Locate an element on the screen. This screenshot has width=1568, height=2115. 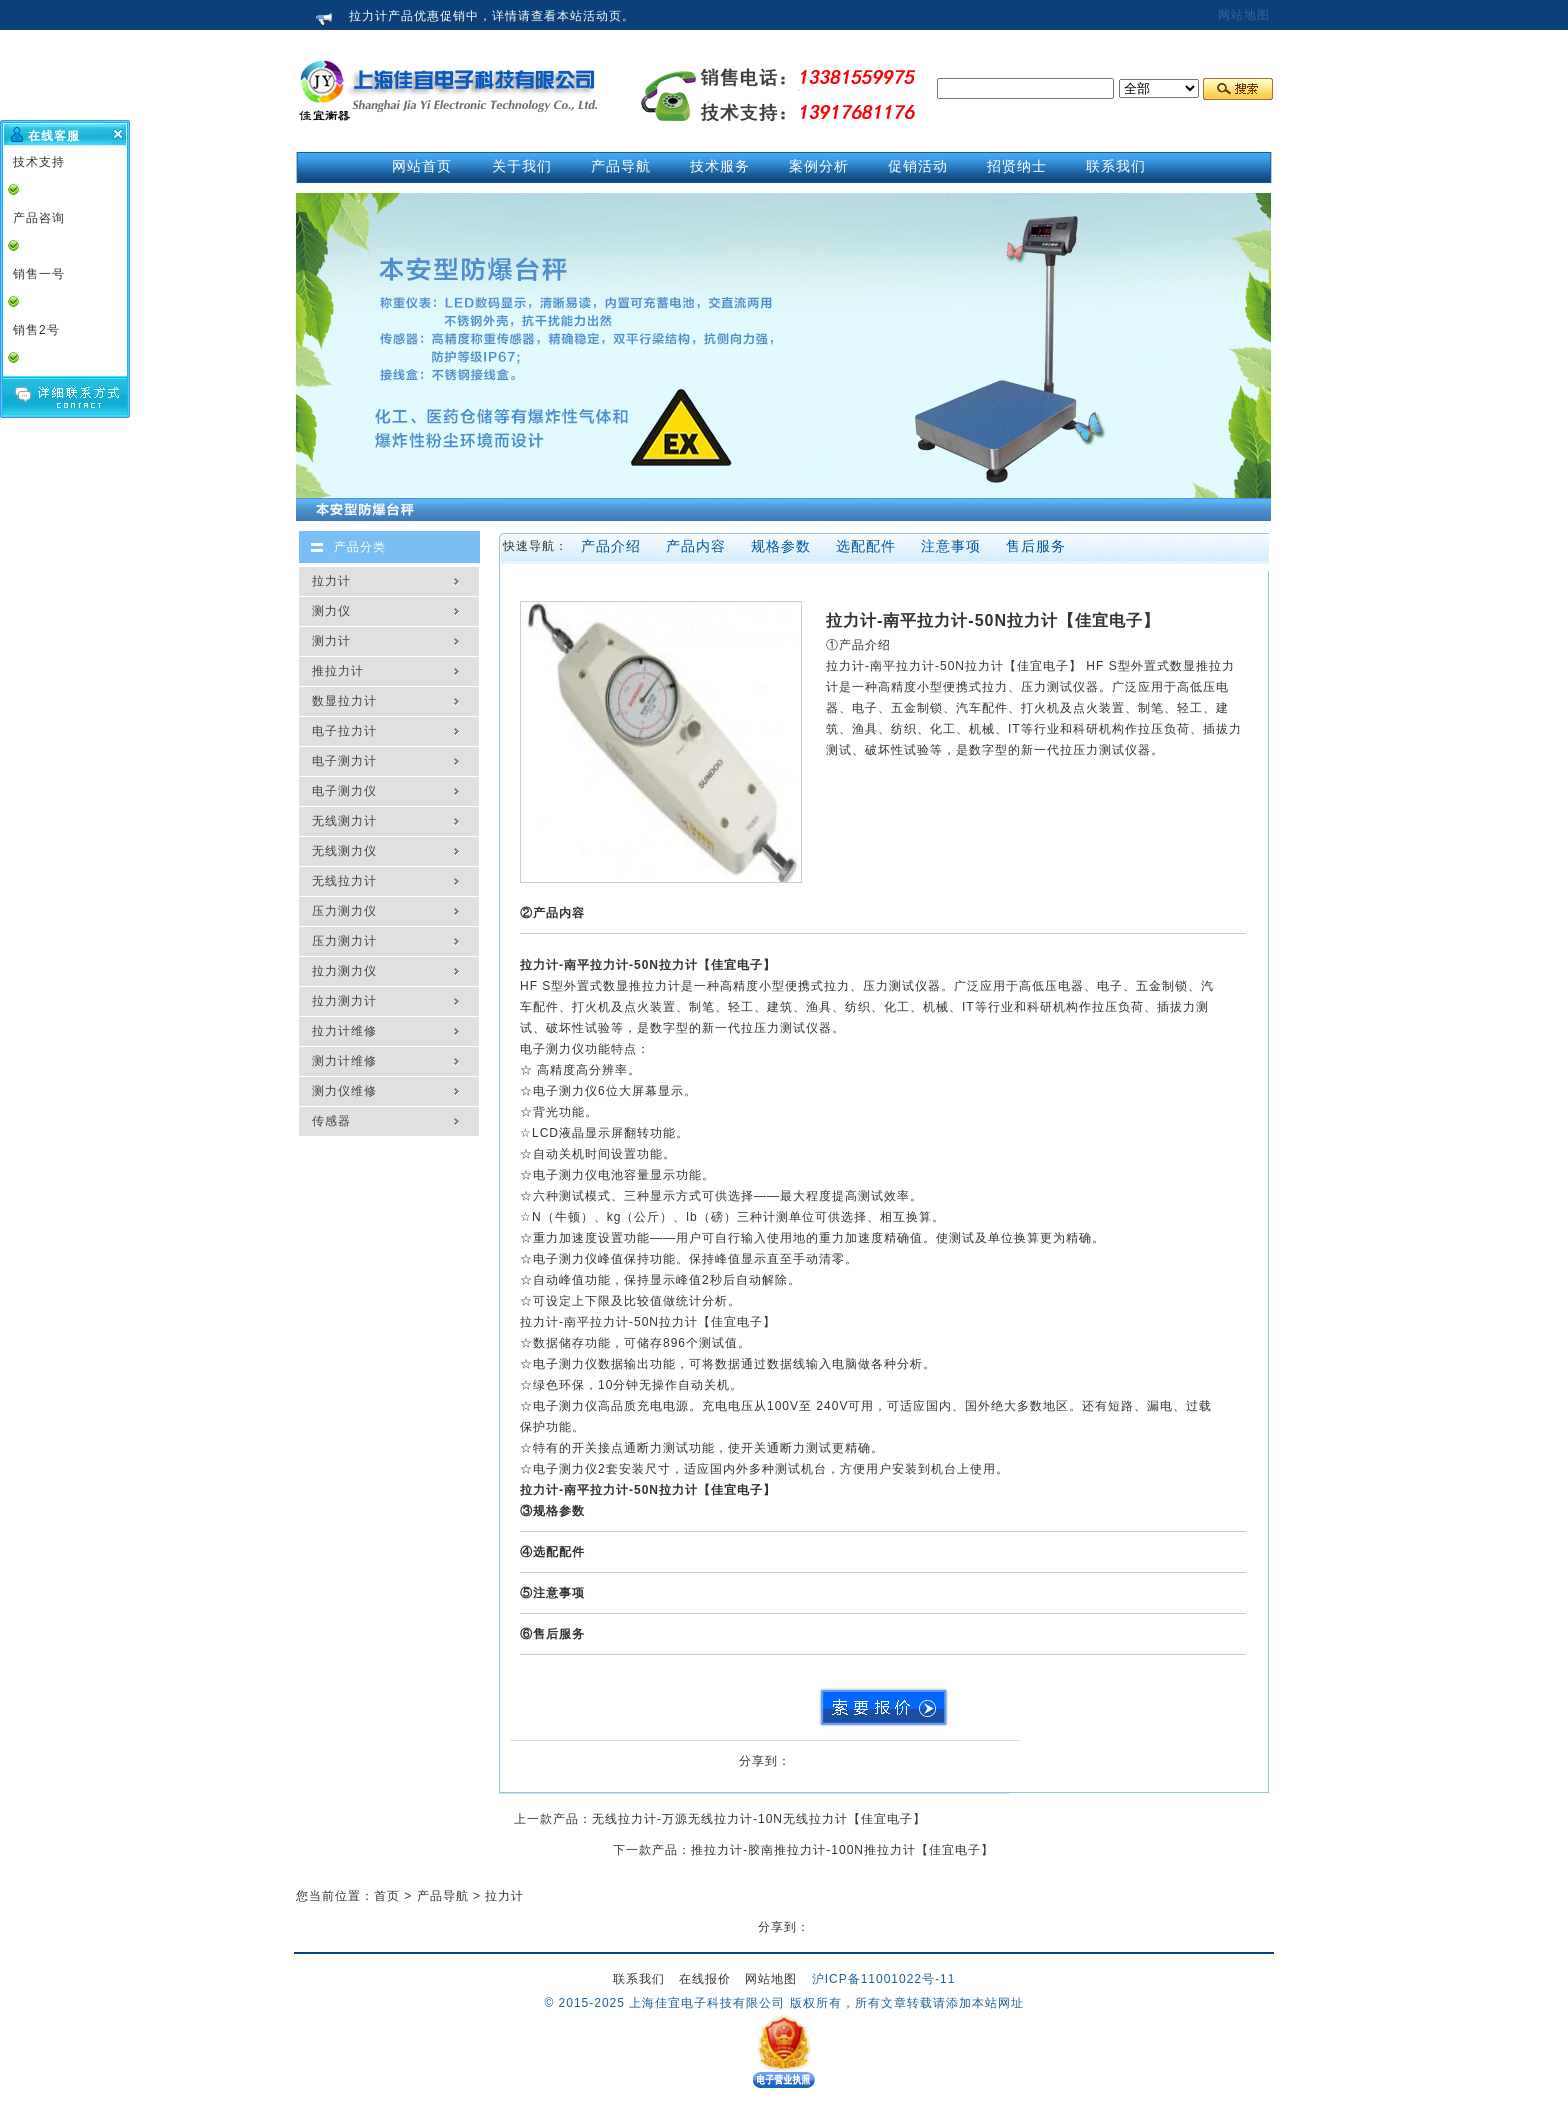
推拉力计 is located at coordinates (338, 671).